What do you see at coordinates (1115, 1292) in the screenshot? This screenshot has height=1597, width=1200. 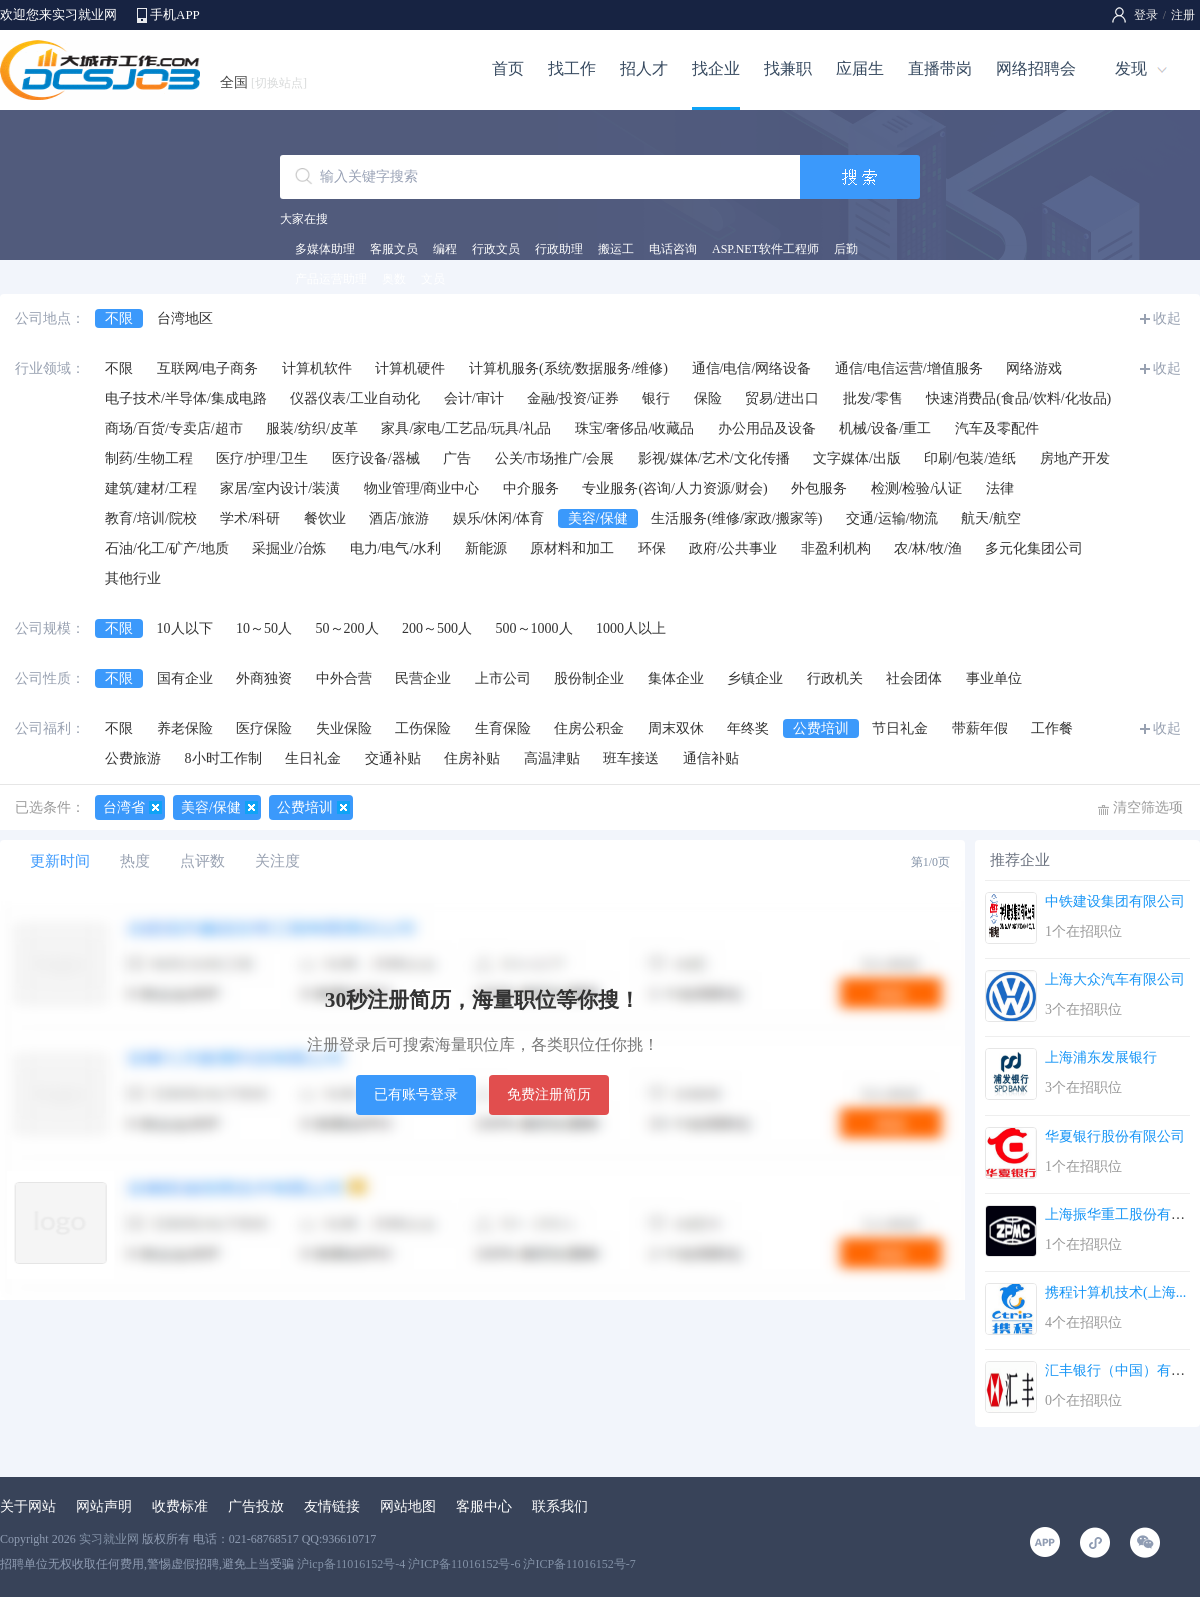 I see `携程计算机技术(上海...` at bounding box center [1115, 1292].